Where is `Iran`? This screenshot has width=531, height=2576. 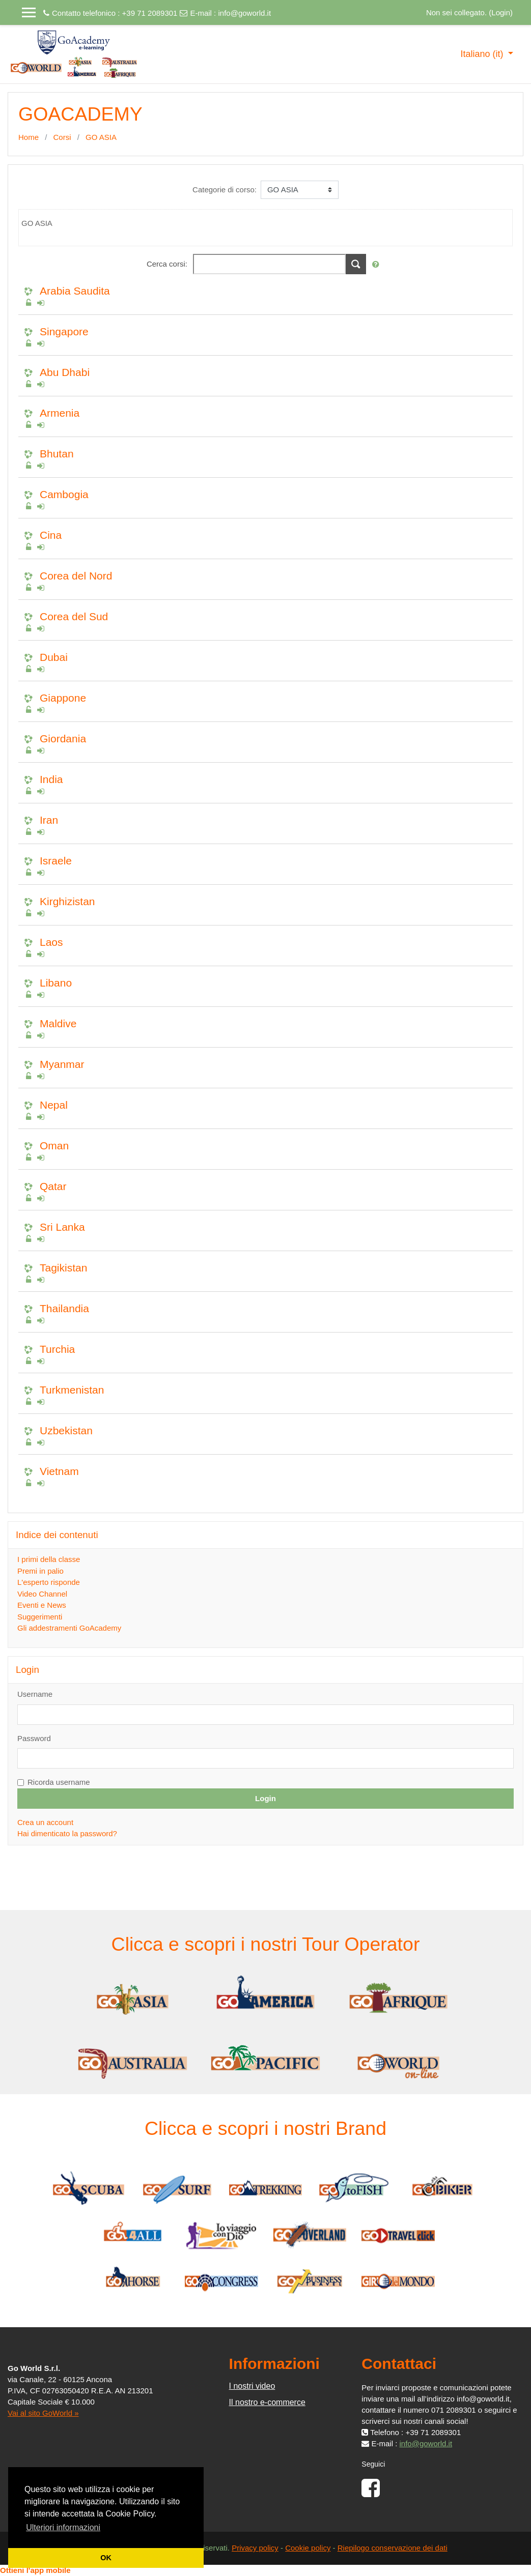 Iran is located at coordinates (49, 820).